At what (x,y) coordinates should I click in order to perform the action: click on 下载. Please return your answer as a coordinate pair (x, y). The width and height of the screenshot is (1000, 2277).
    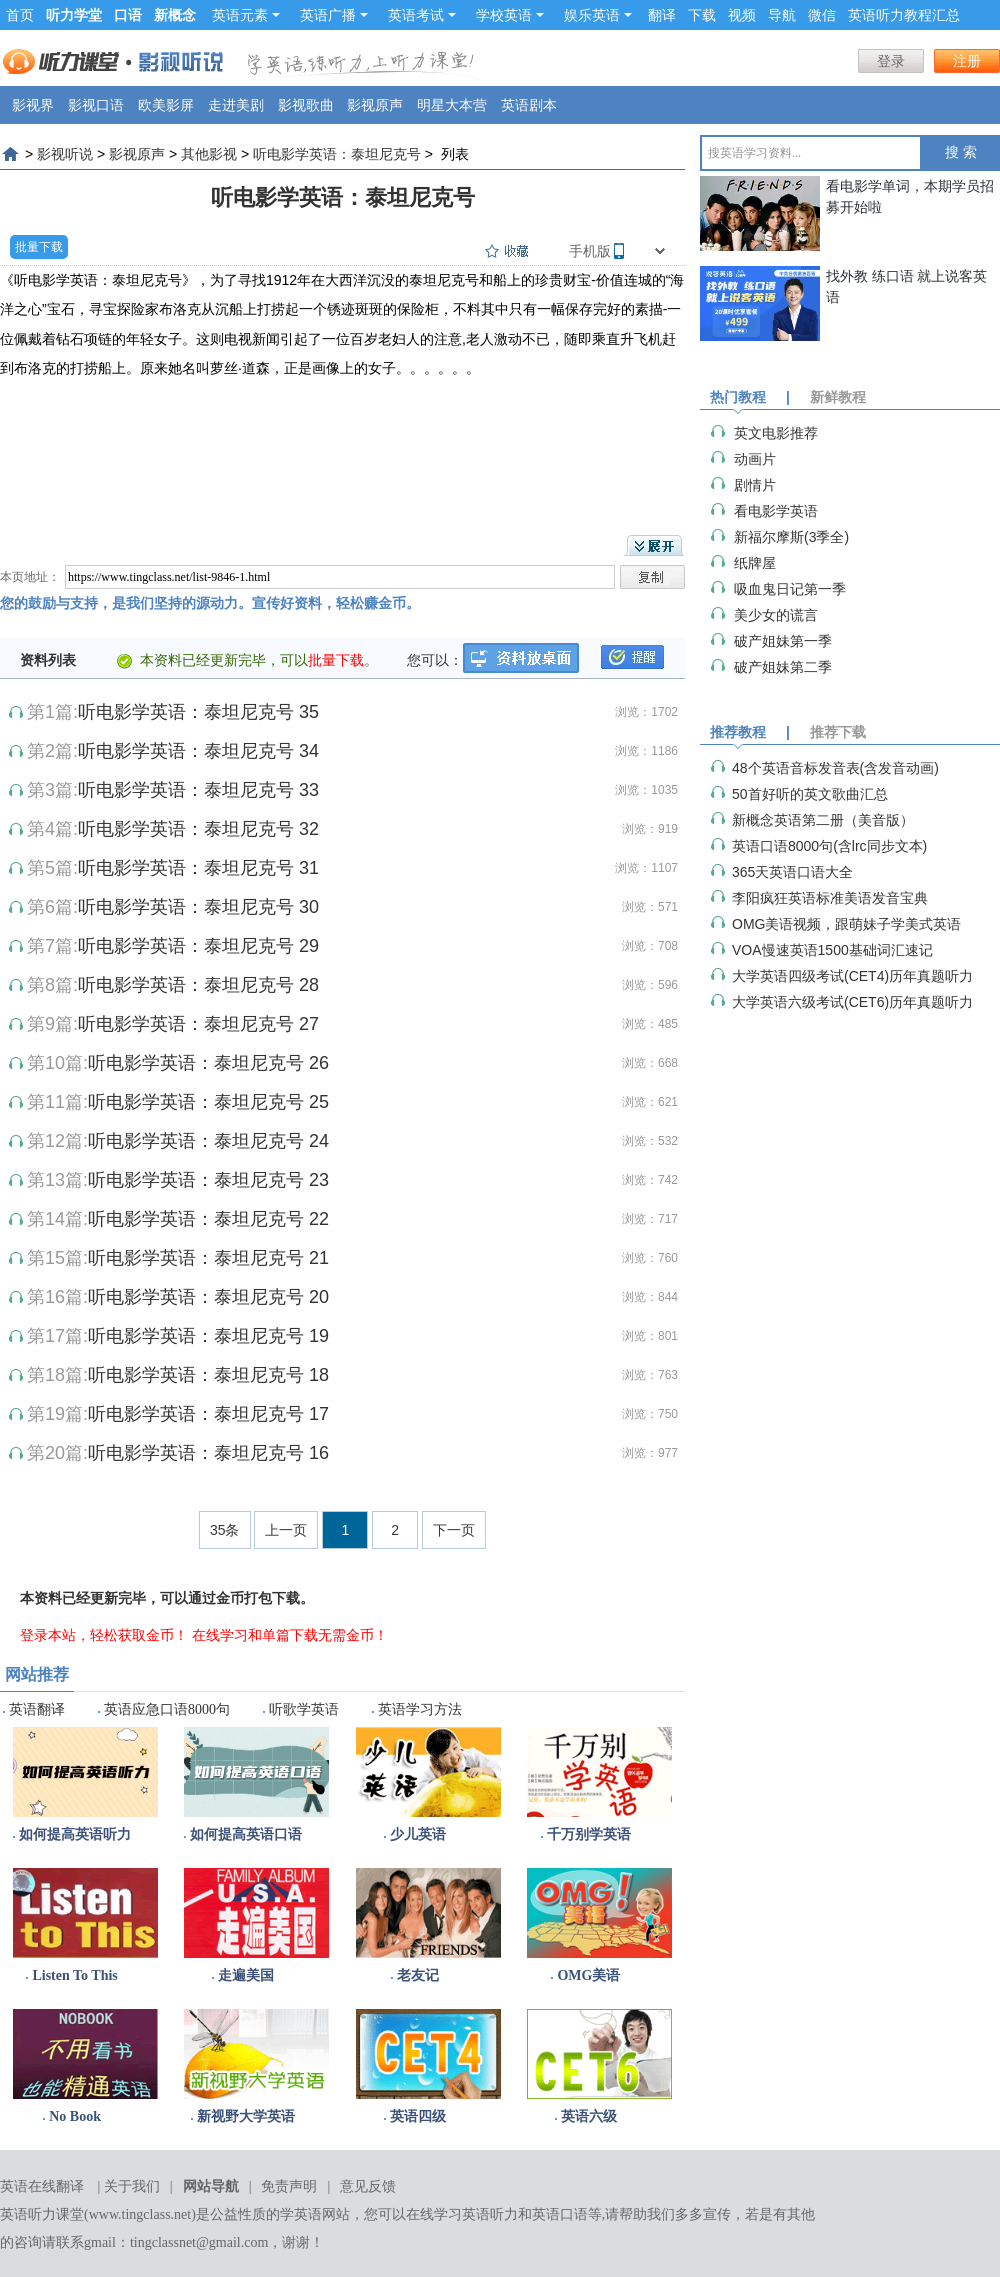
    Looking at the image, I should click on (702, 15).